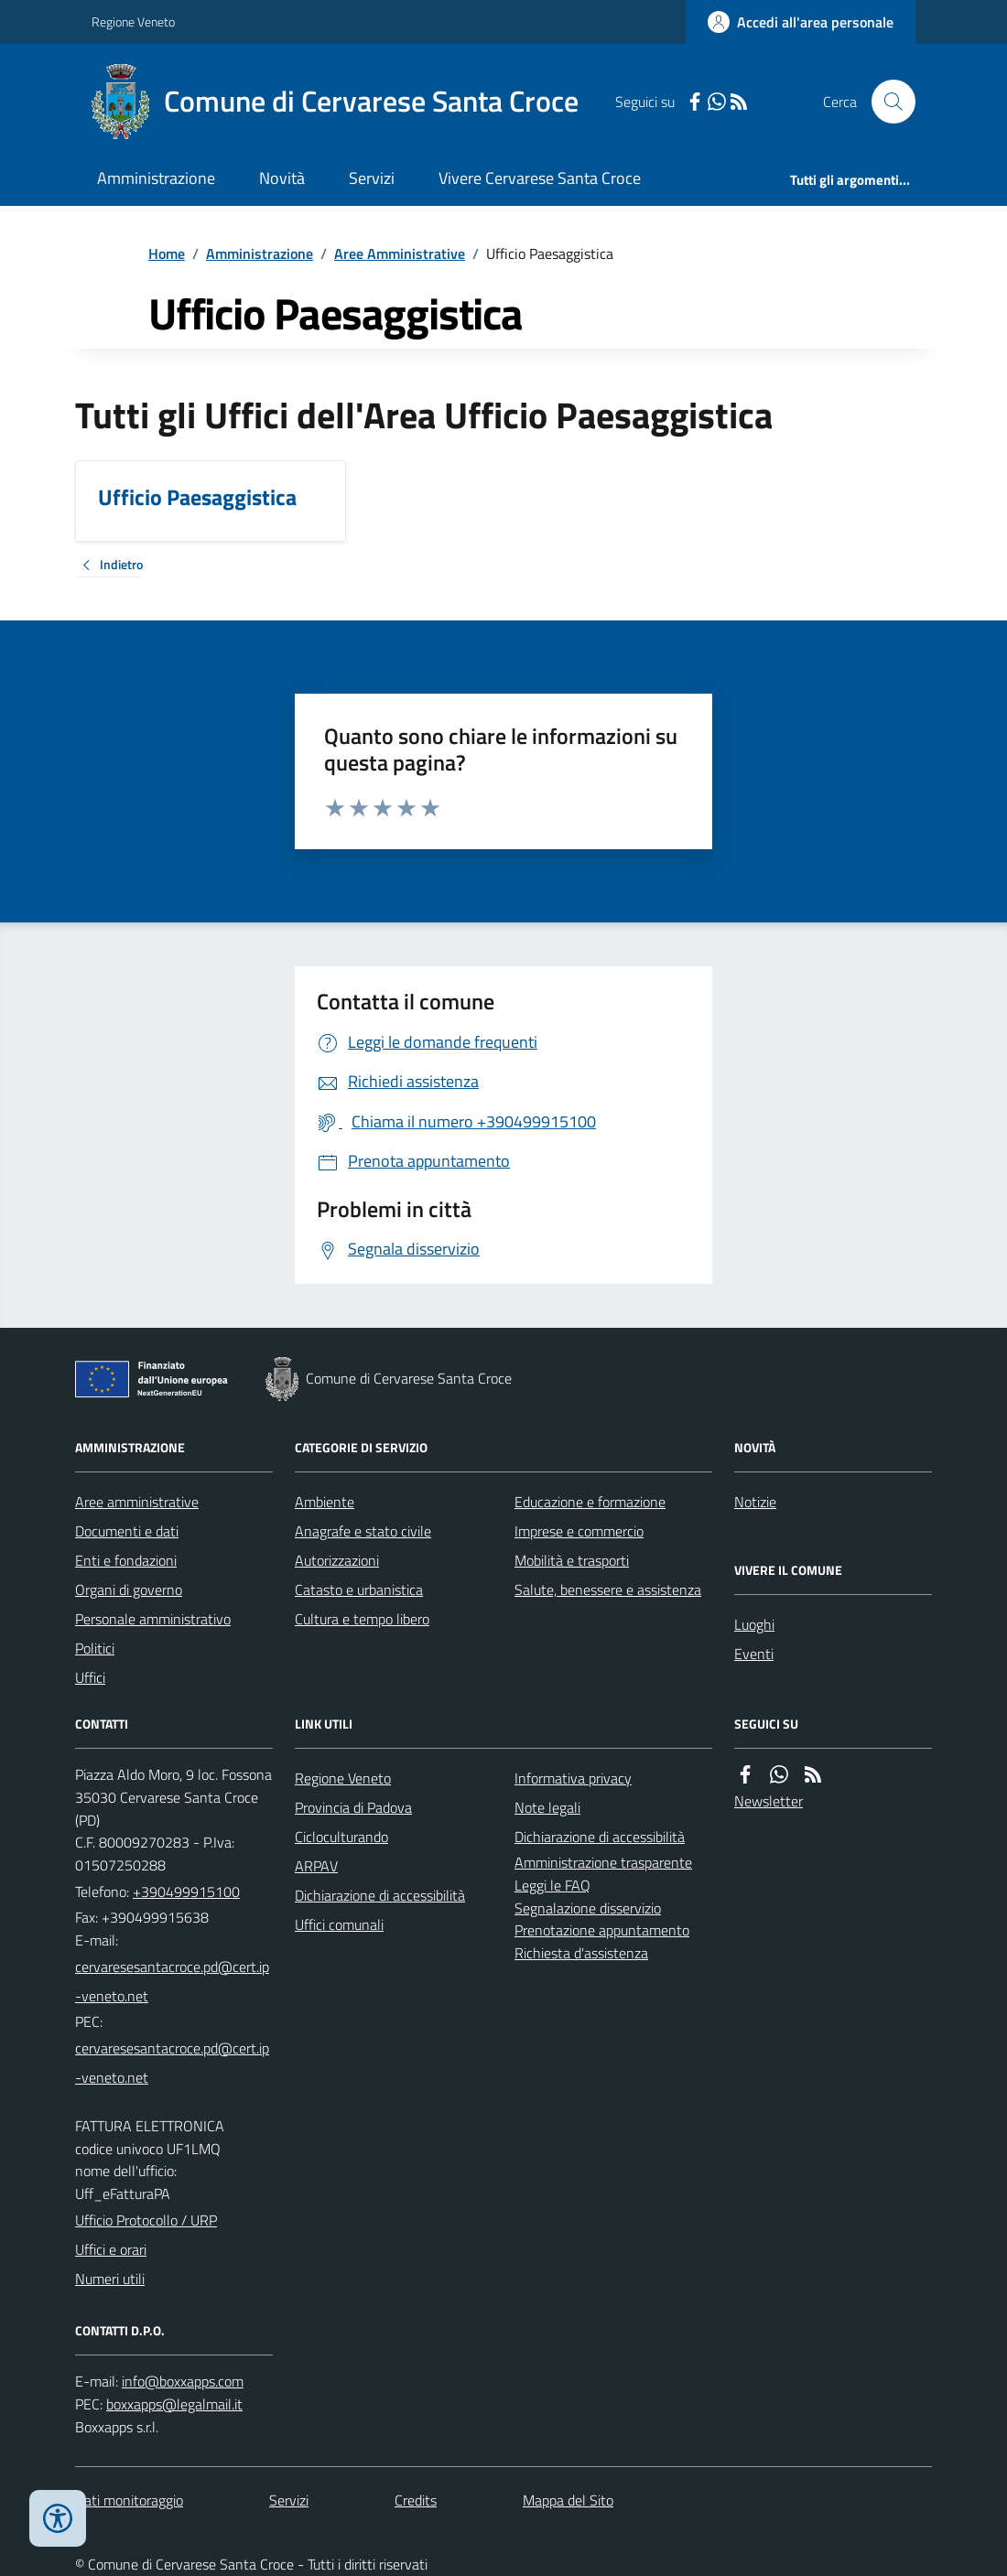  What do you see at coordinates (110, 2249) in the screenshot?
I see `Uffici e orari` at bounding box center [110, 2249].